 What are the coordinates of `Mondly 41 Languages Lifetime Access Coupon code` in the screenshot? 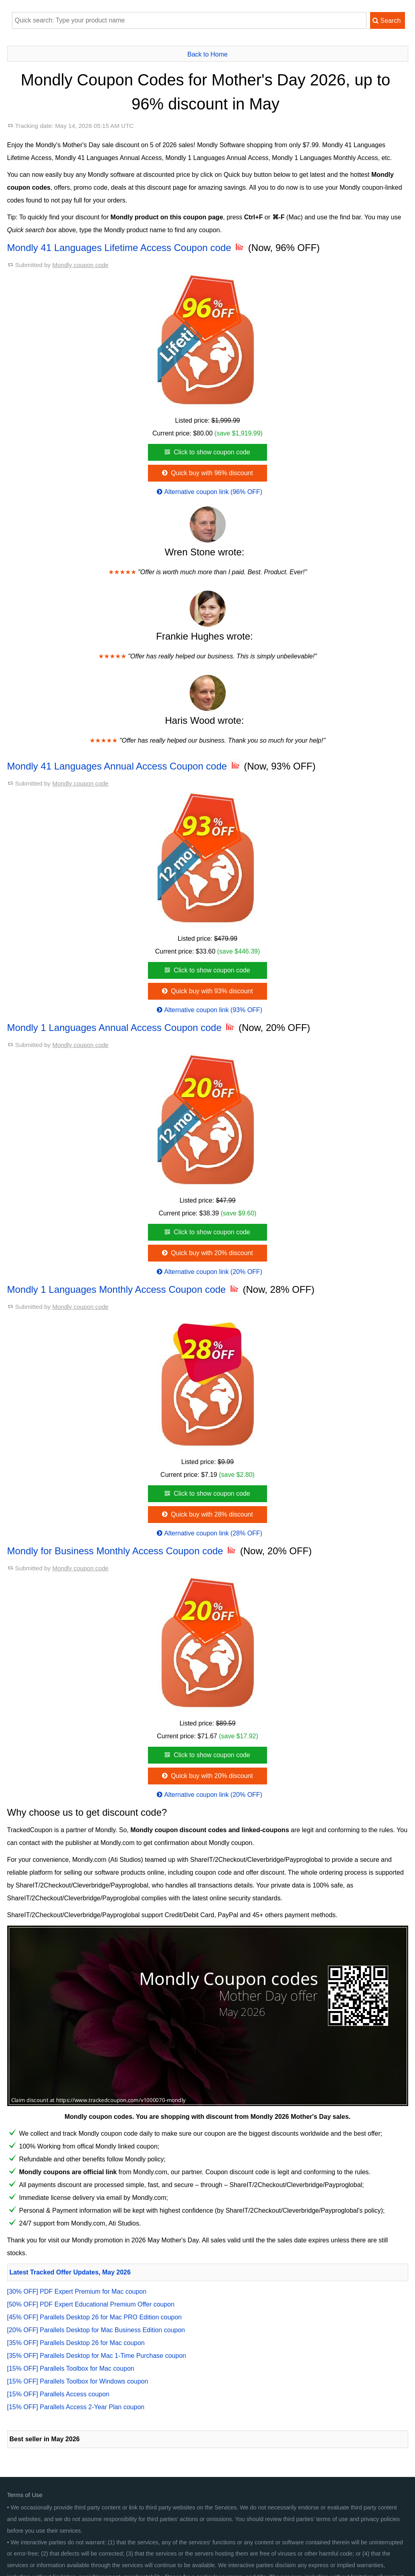 It's located at (126, 247).